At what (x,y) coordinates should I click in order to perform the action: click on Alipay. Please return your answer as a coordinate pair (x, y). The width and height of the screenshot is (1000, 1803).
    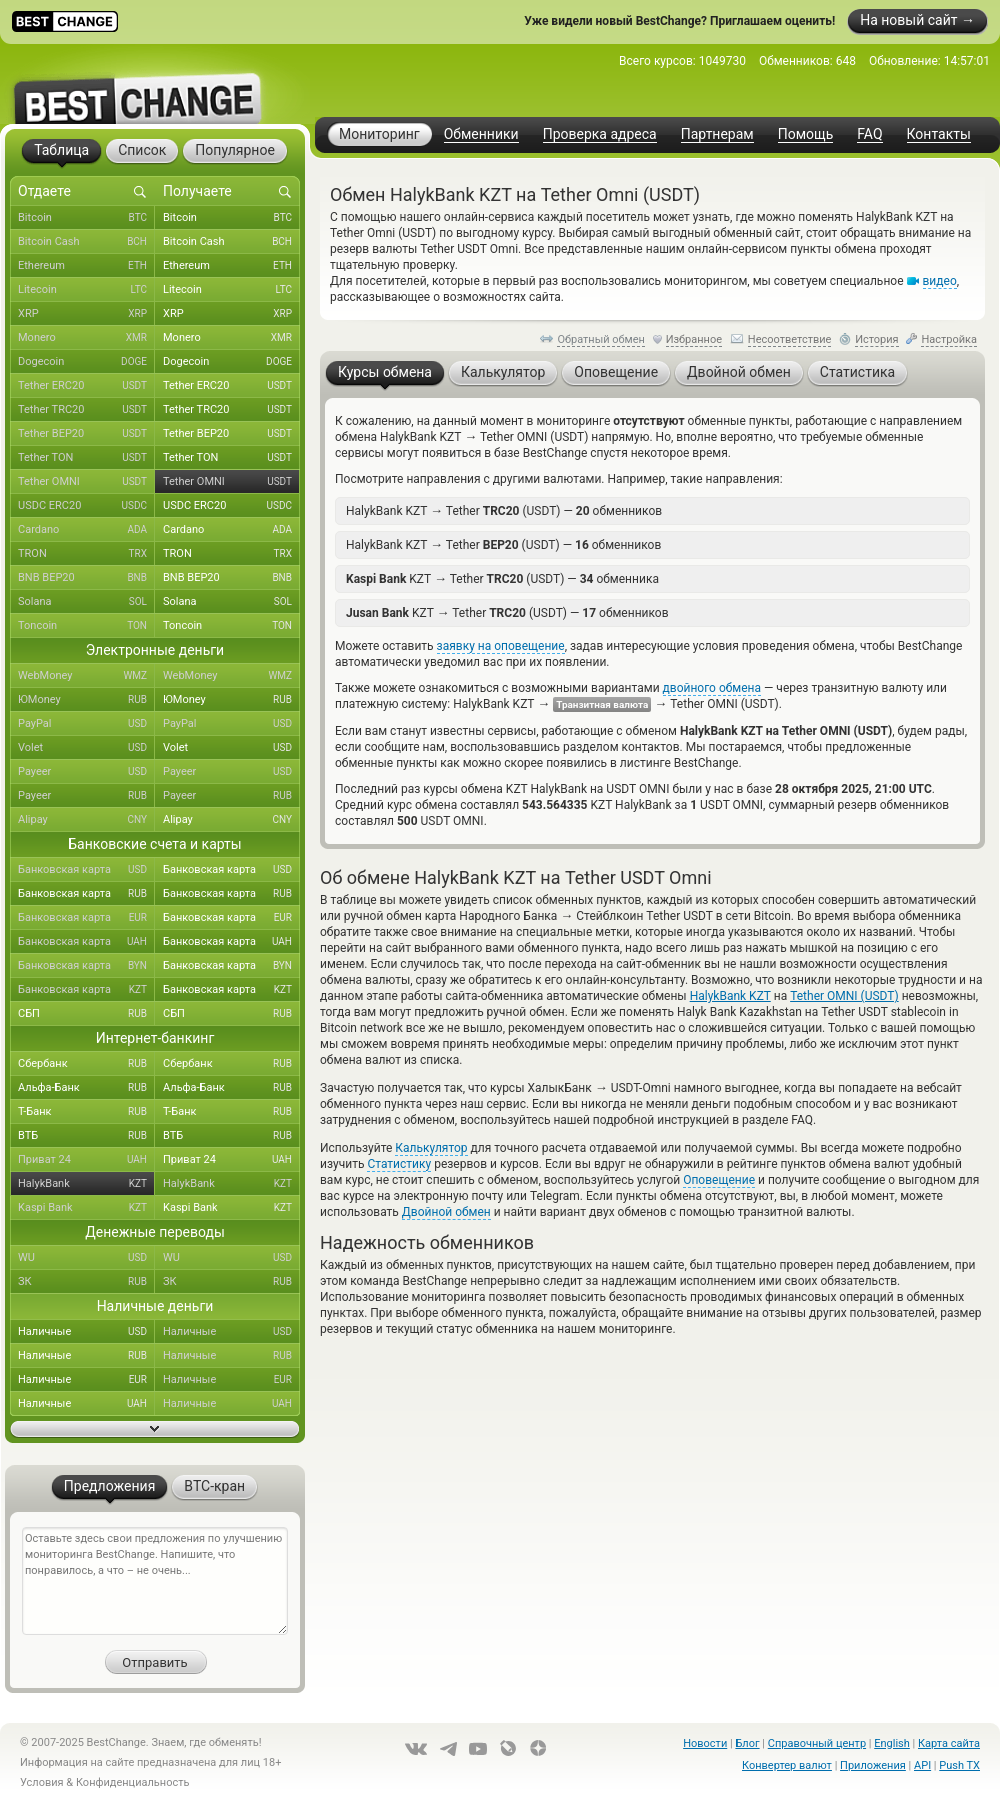
    Looking at the image, I should click on (86, 820).